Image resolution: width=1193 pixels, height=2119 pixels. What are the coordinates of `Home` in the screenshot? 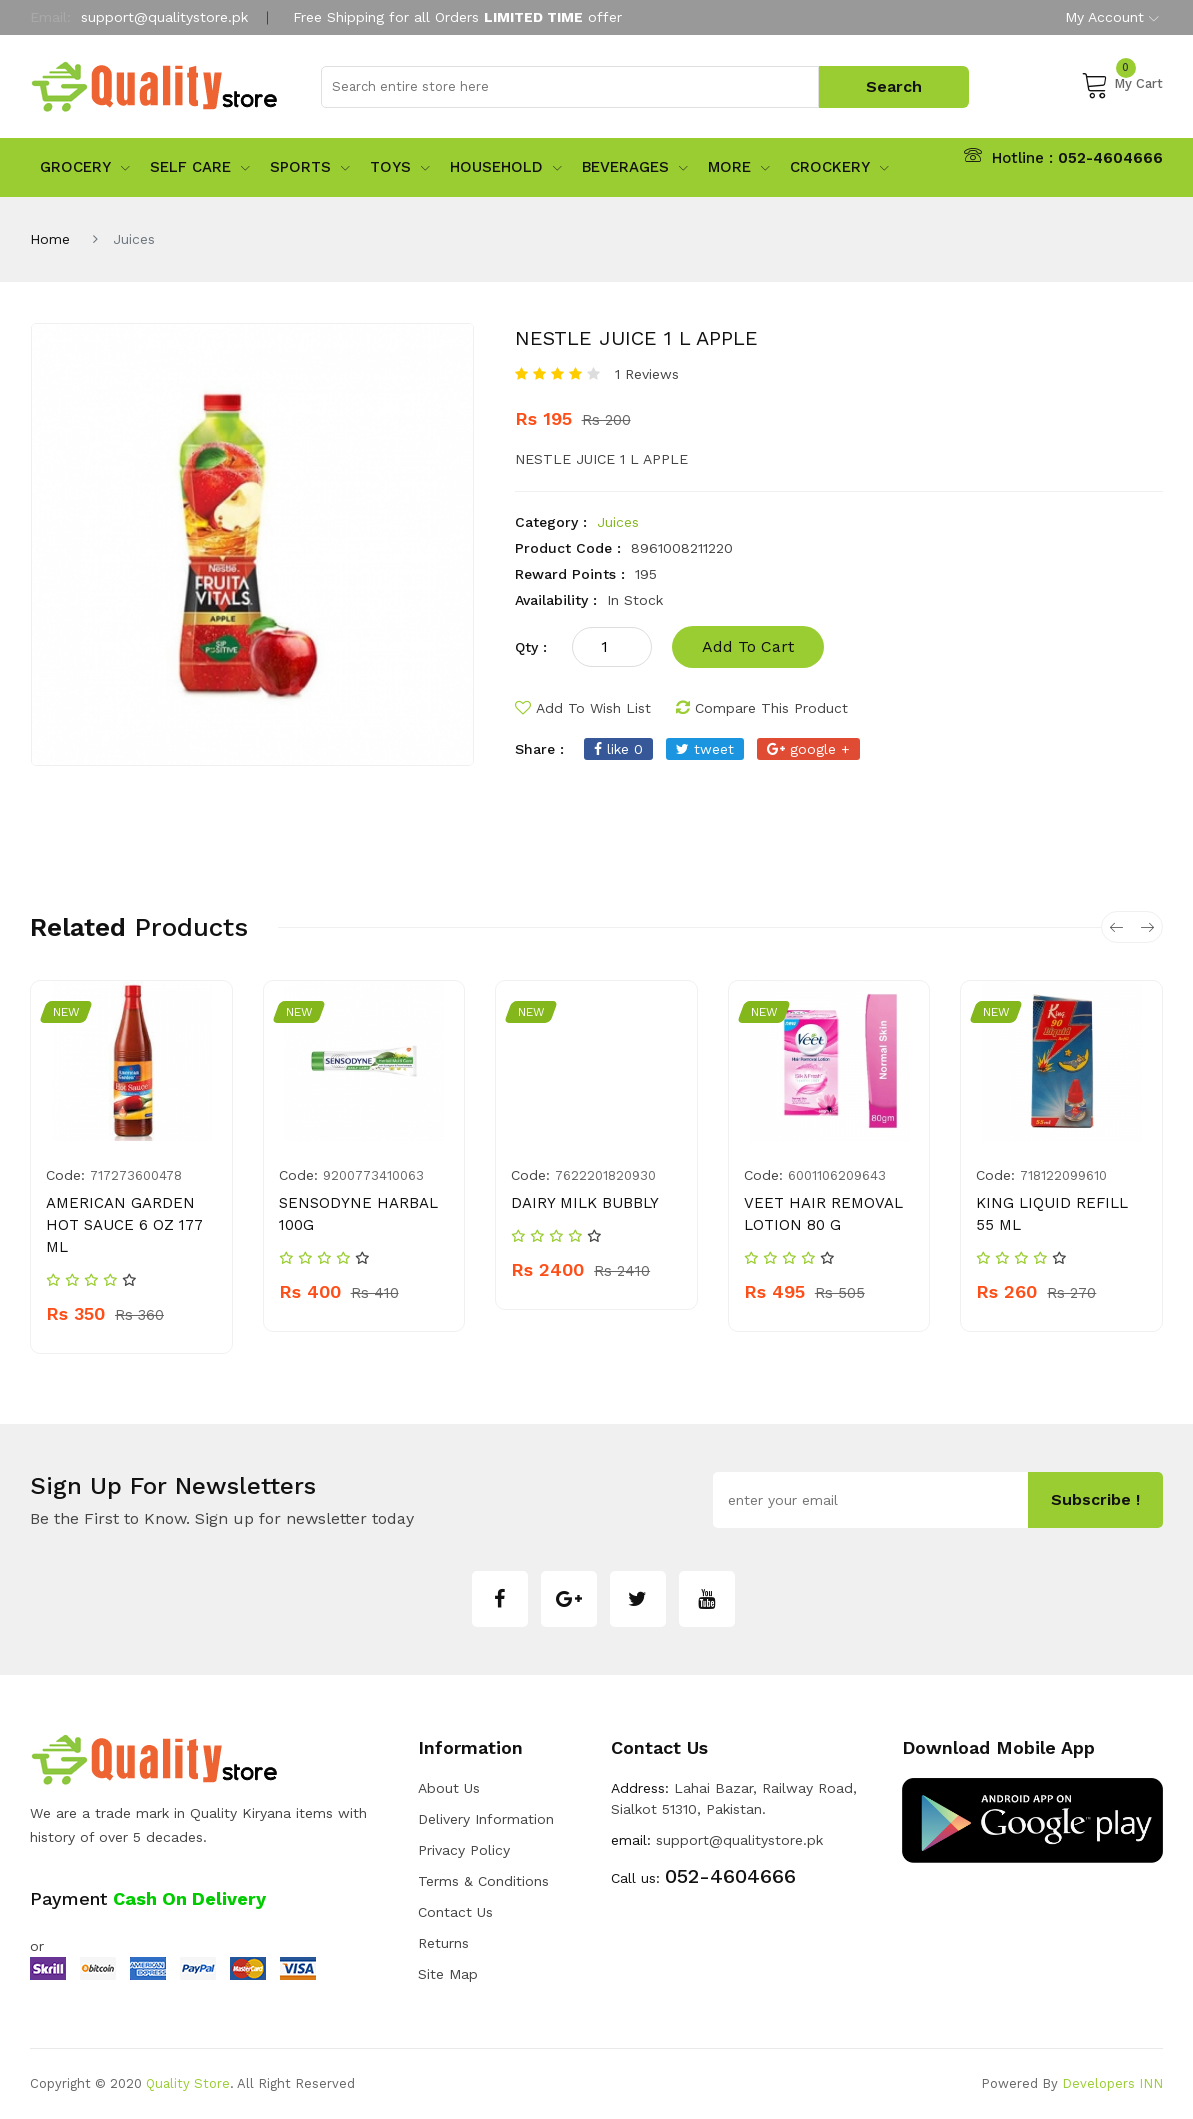 It's located at (50, 239).